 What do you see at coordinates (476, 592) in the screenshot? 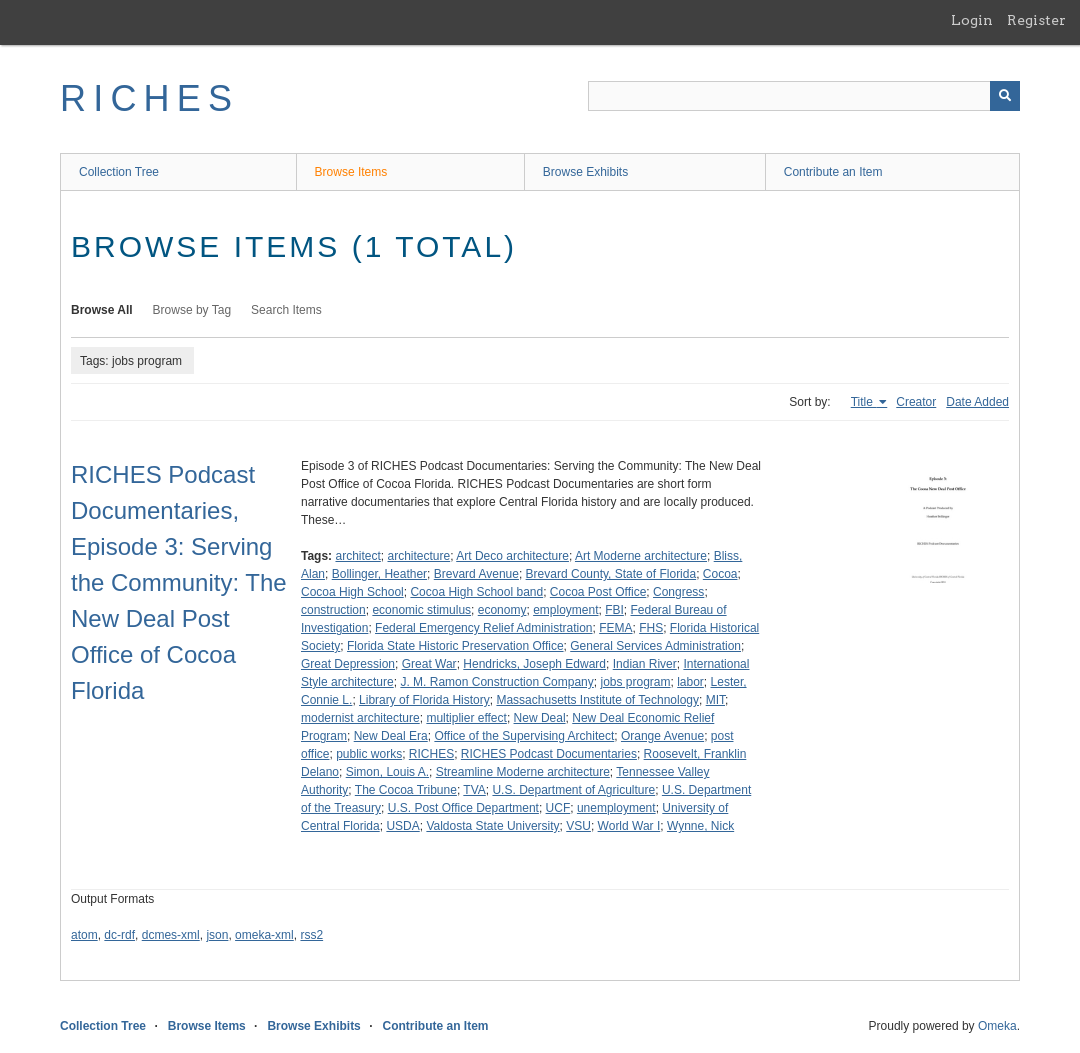
I see `Cocoa High School band` at bounding box center [476, 592].